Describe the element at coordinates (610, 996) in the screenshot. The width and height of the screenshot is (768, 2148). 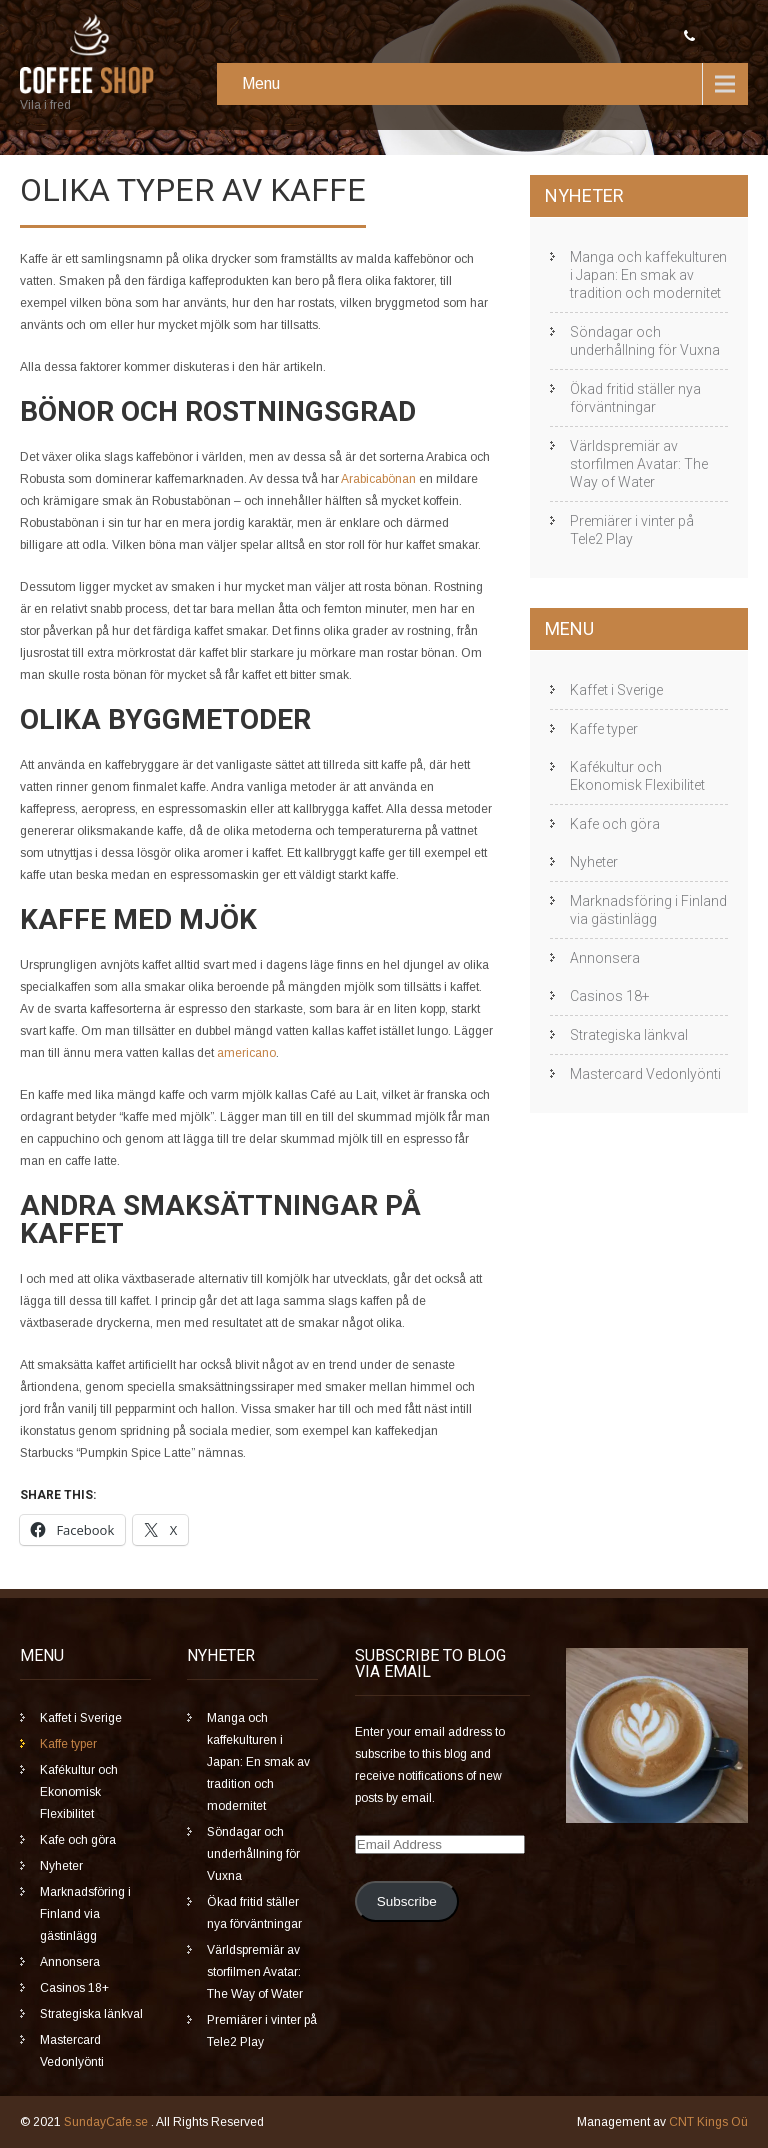
I see `Casinos 18+` at that location.